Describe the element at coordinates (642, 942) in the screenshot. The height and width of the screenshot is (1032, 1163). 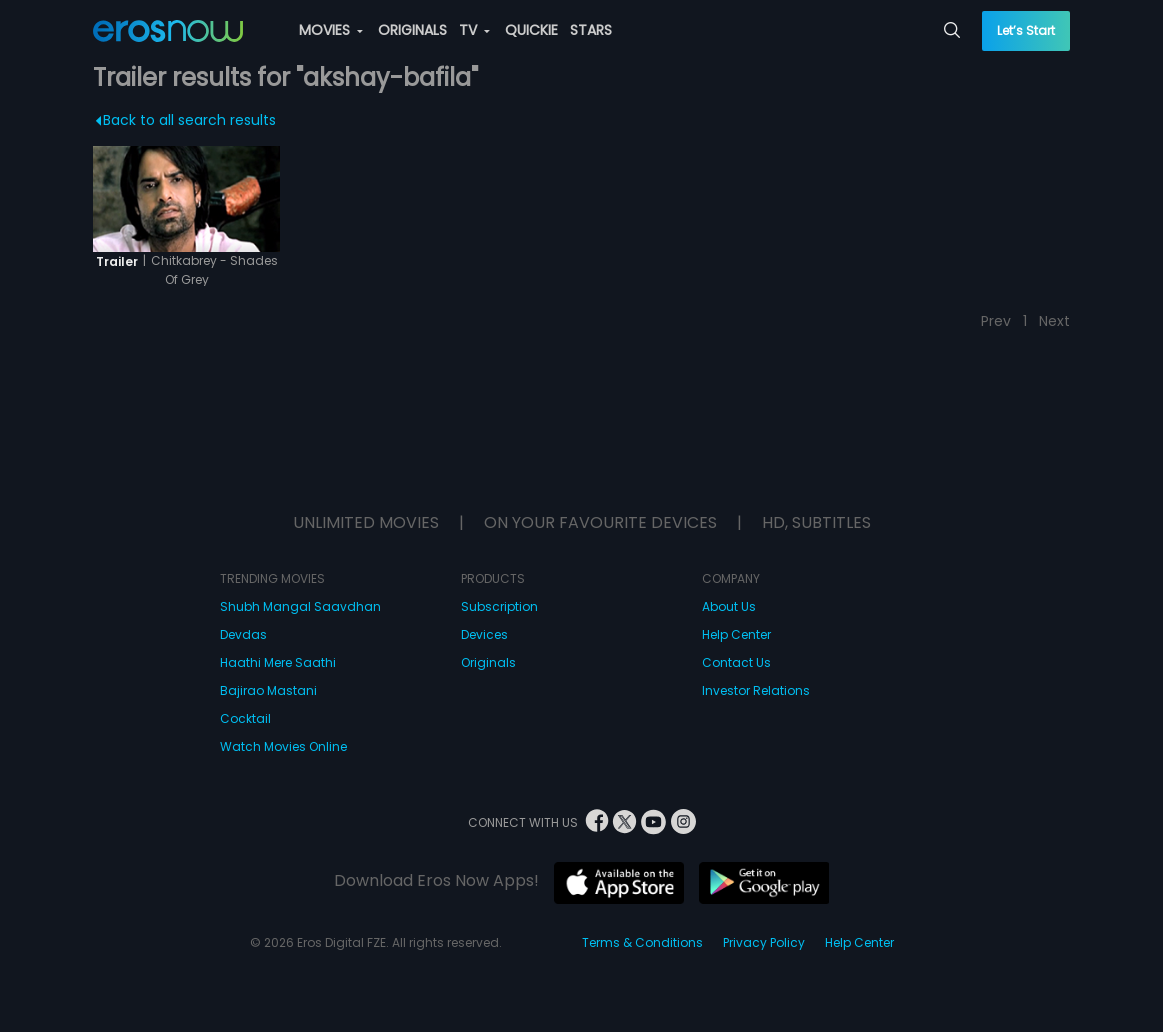
I see `Terms & Conditions` at that location.